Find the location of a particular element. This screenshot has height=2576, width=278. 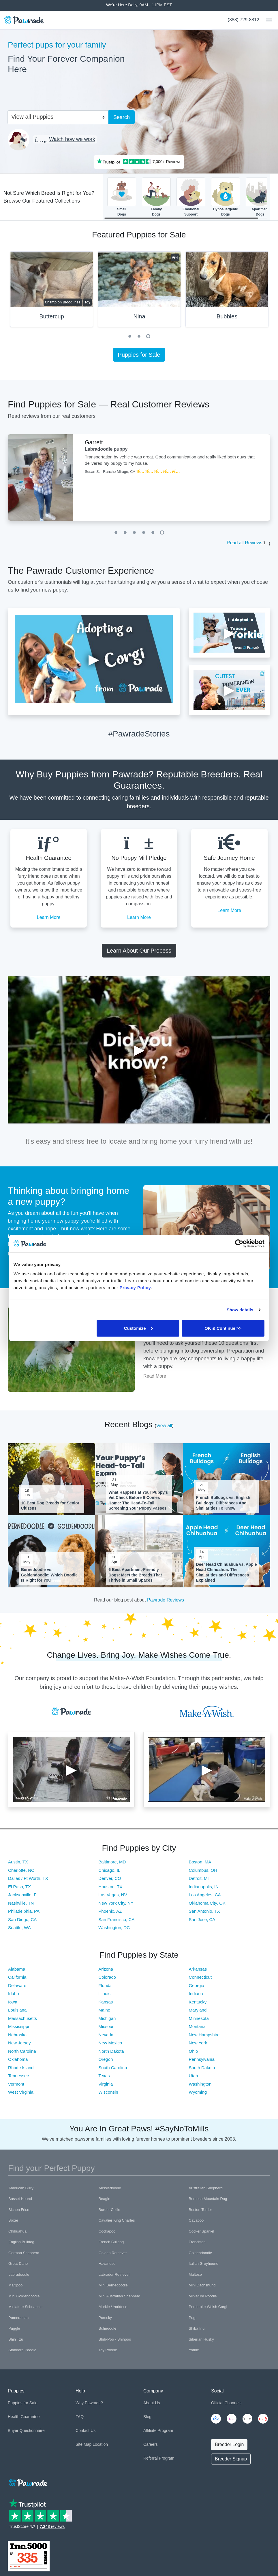

View all is located at coordinates (164, 1425).